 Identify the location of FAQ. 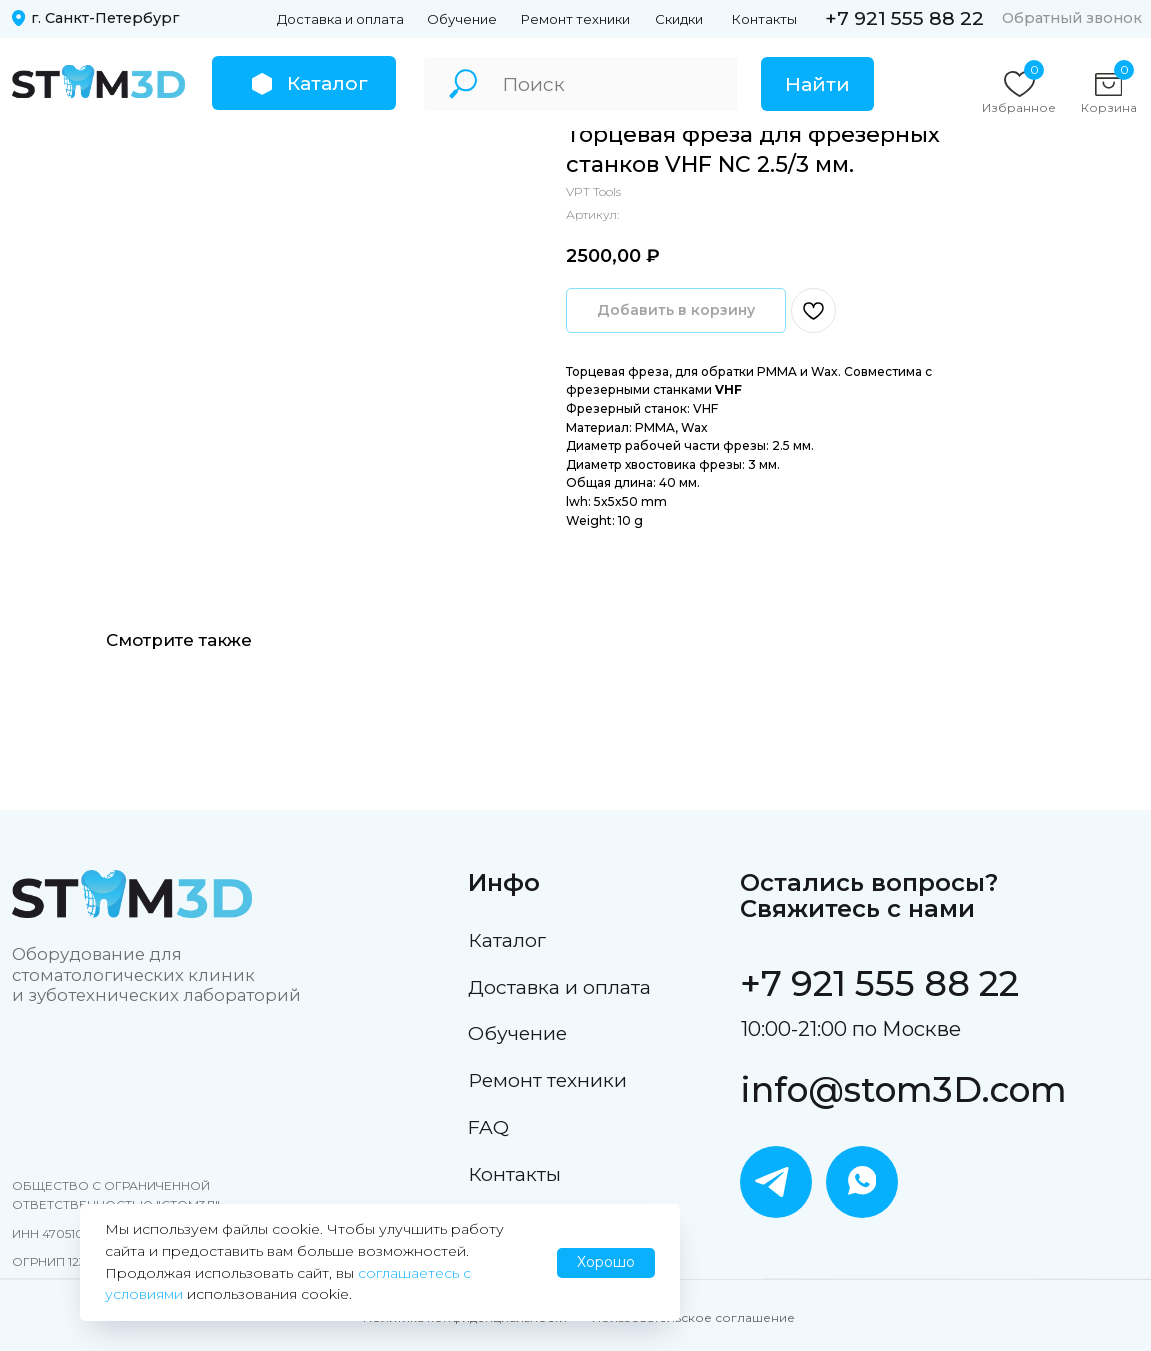
(488, 1127).